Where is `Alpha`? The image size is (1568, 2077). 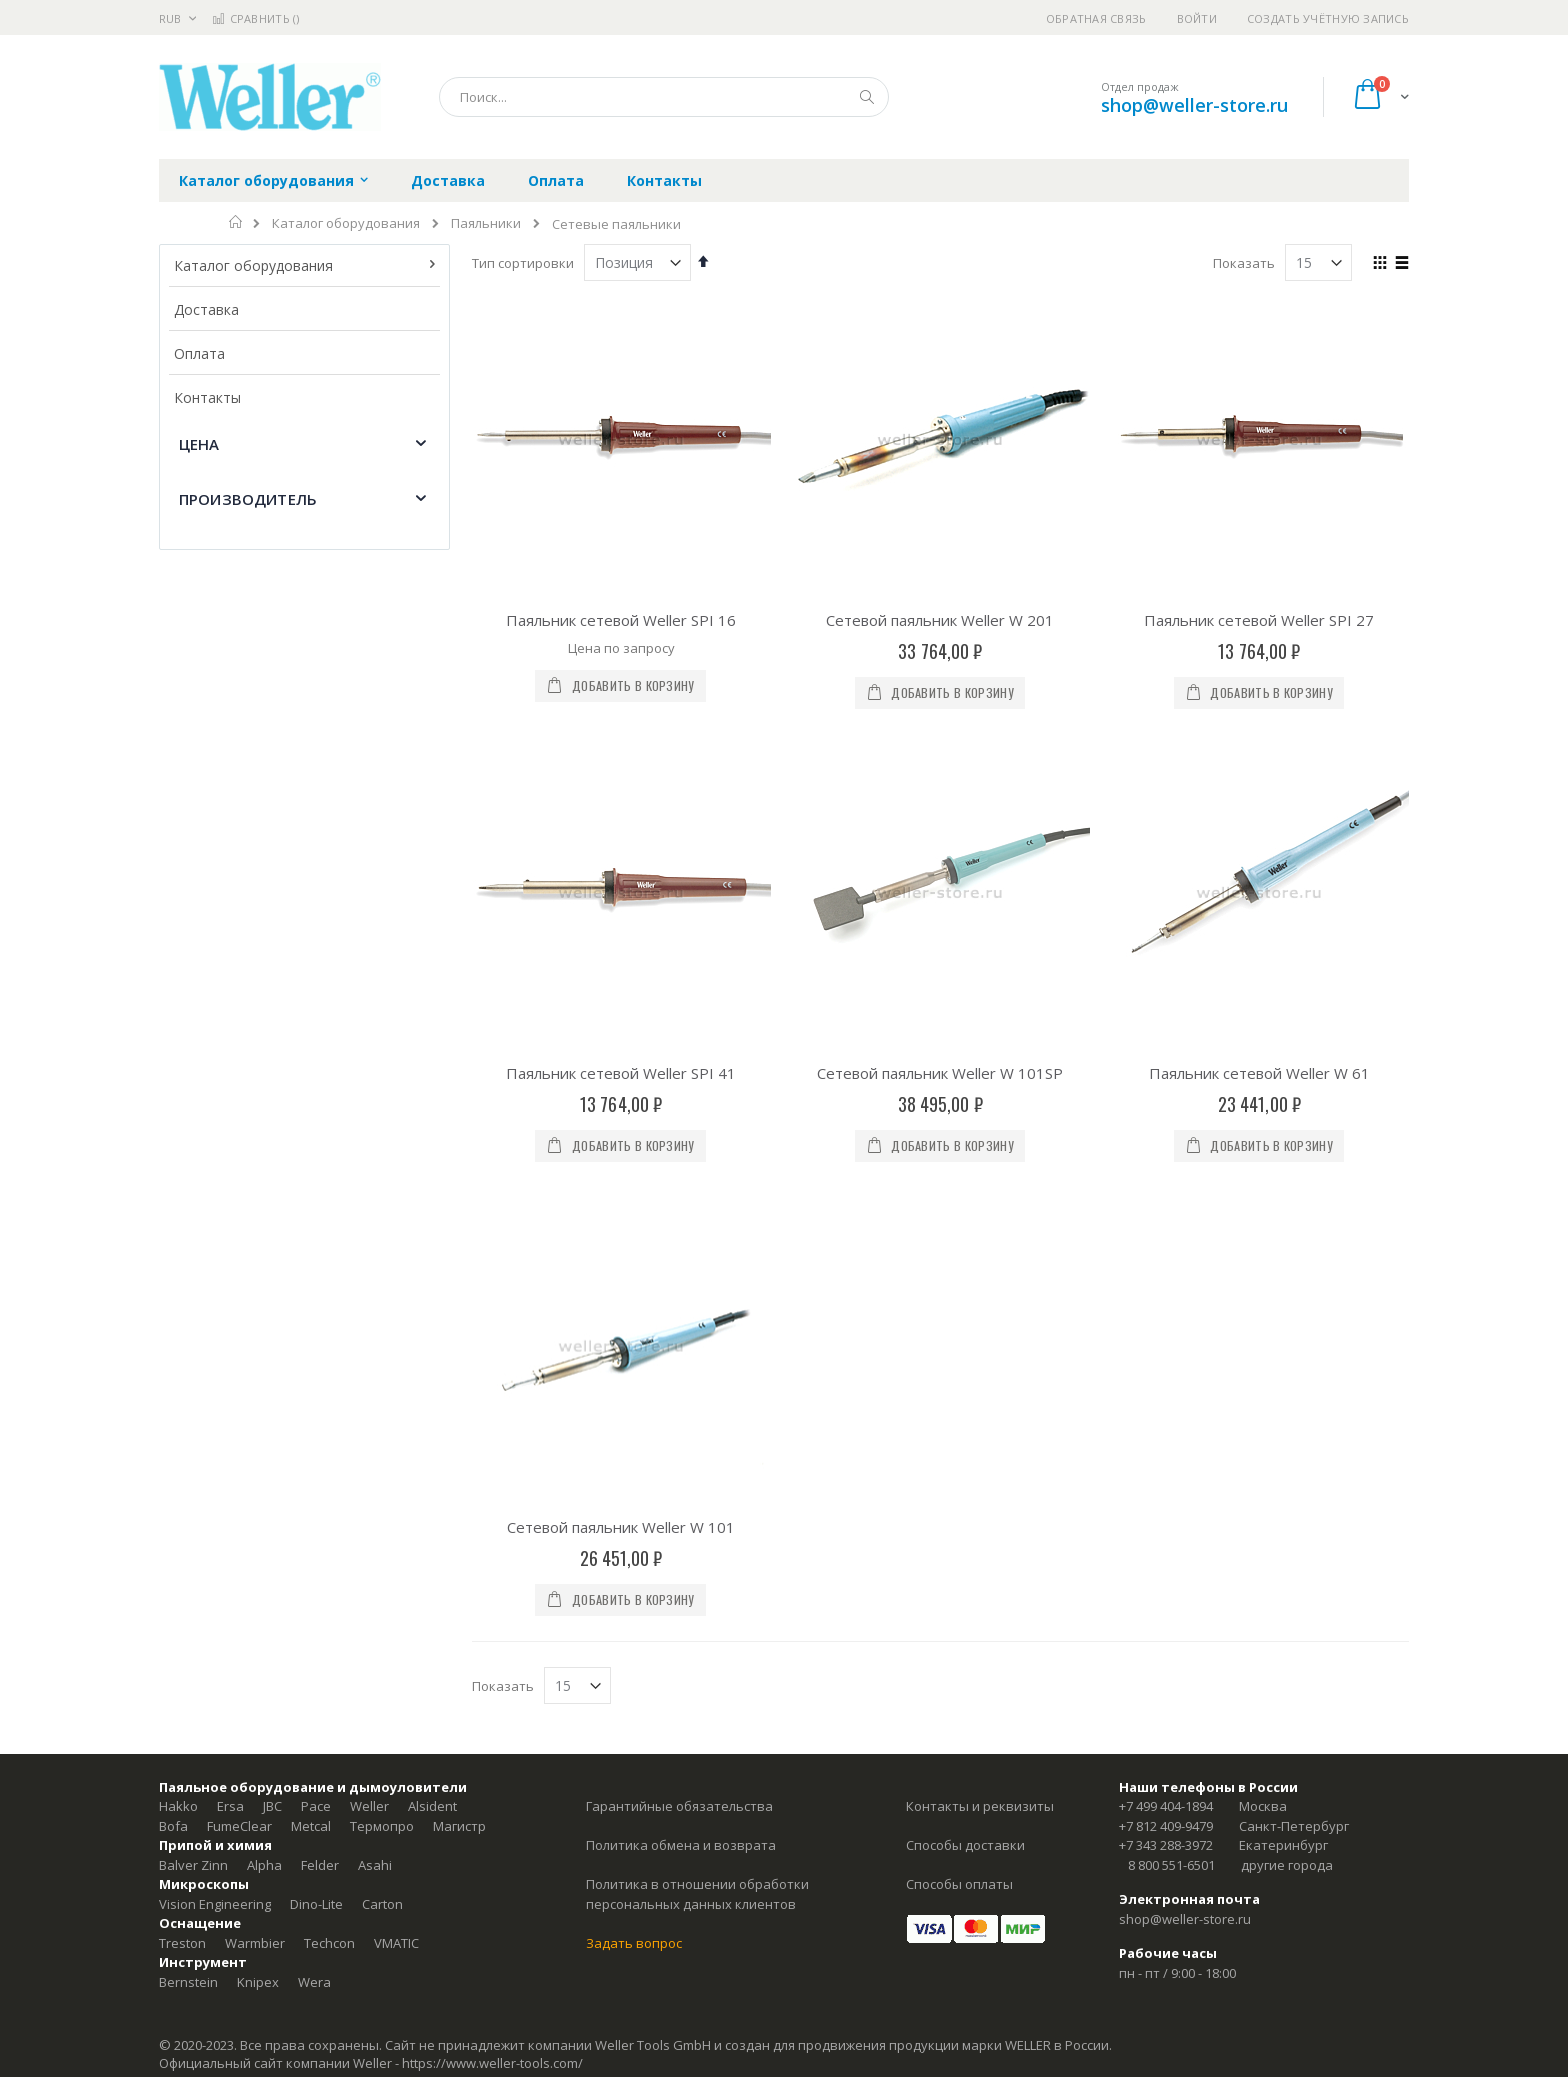 Alpha is located at coordinates (264, 1366).